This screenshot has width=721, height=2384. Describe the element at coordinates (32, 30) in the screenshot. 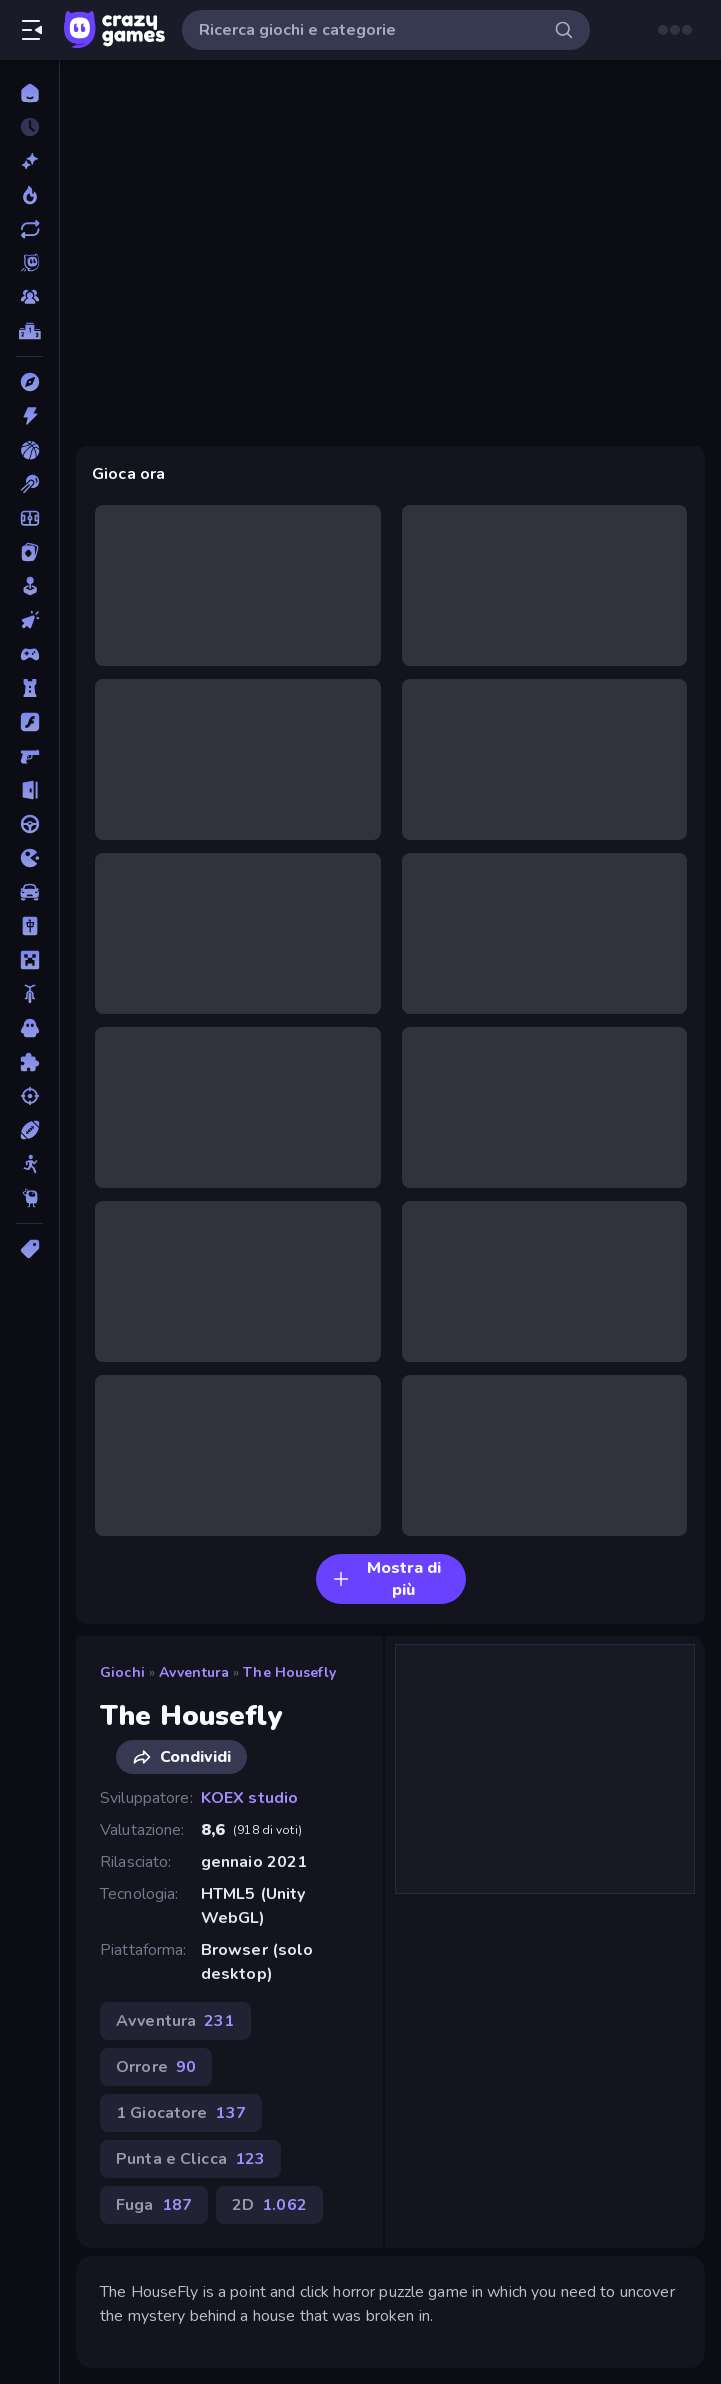

I see `[Apri/chiudi la barra laterale]` at that location.